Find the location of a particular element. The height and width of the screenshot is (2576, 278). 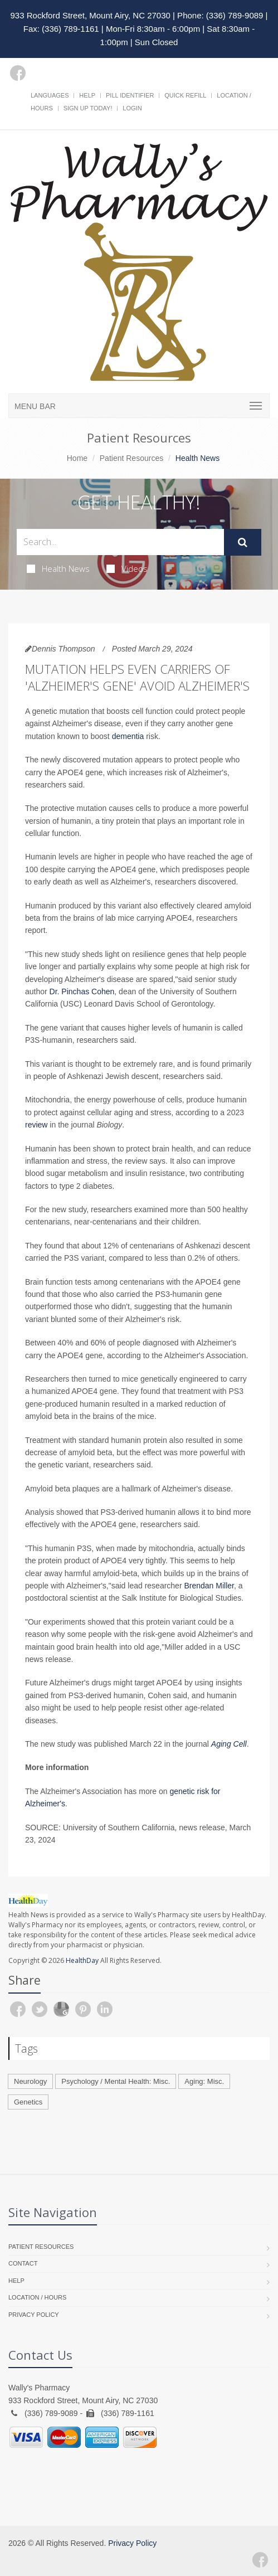

Dr. Pinchas Cohen is located at coordinates (82, 991).